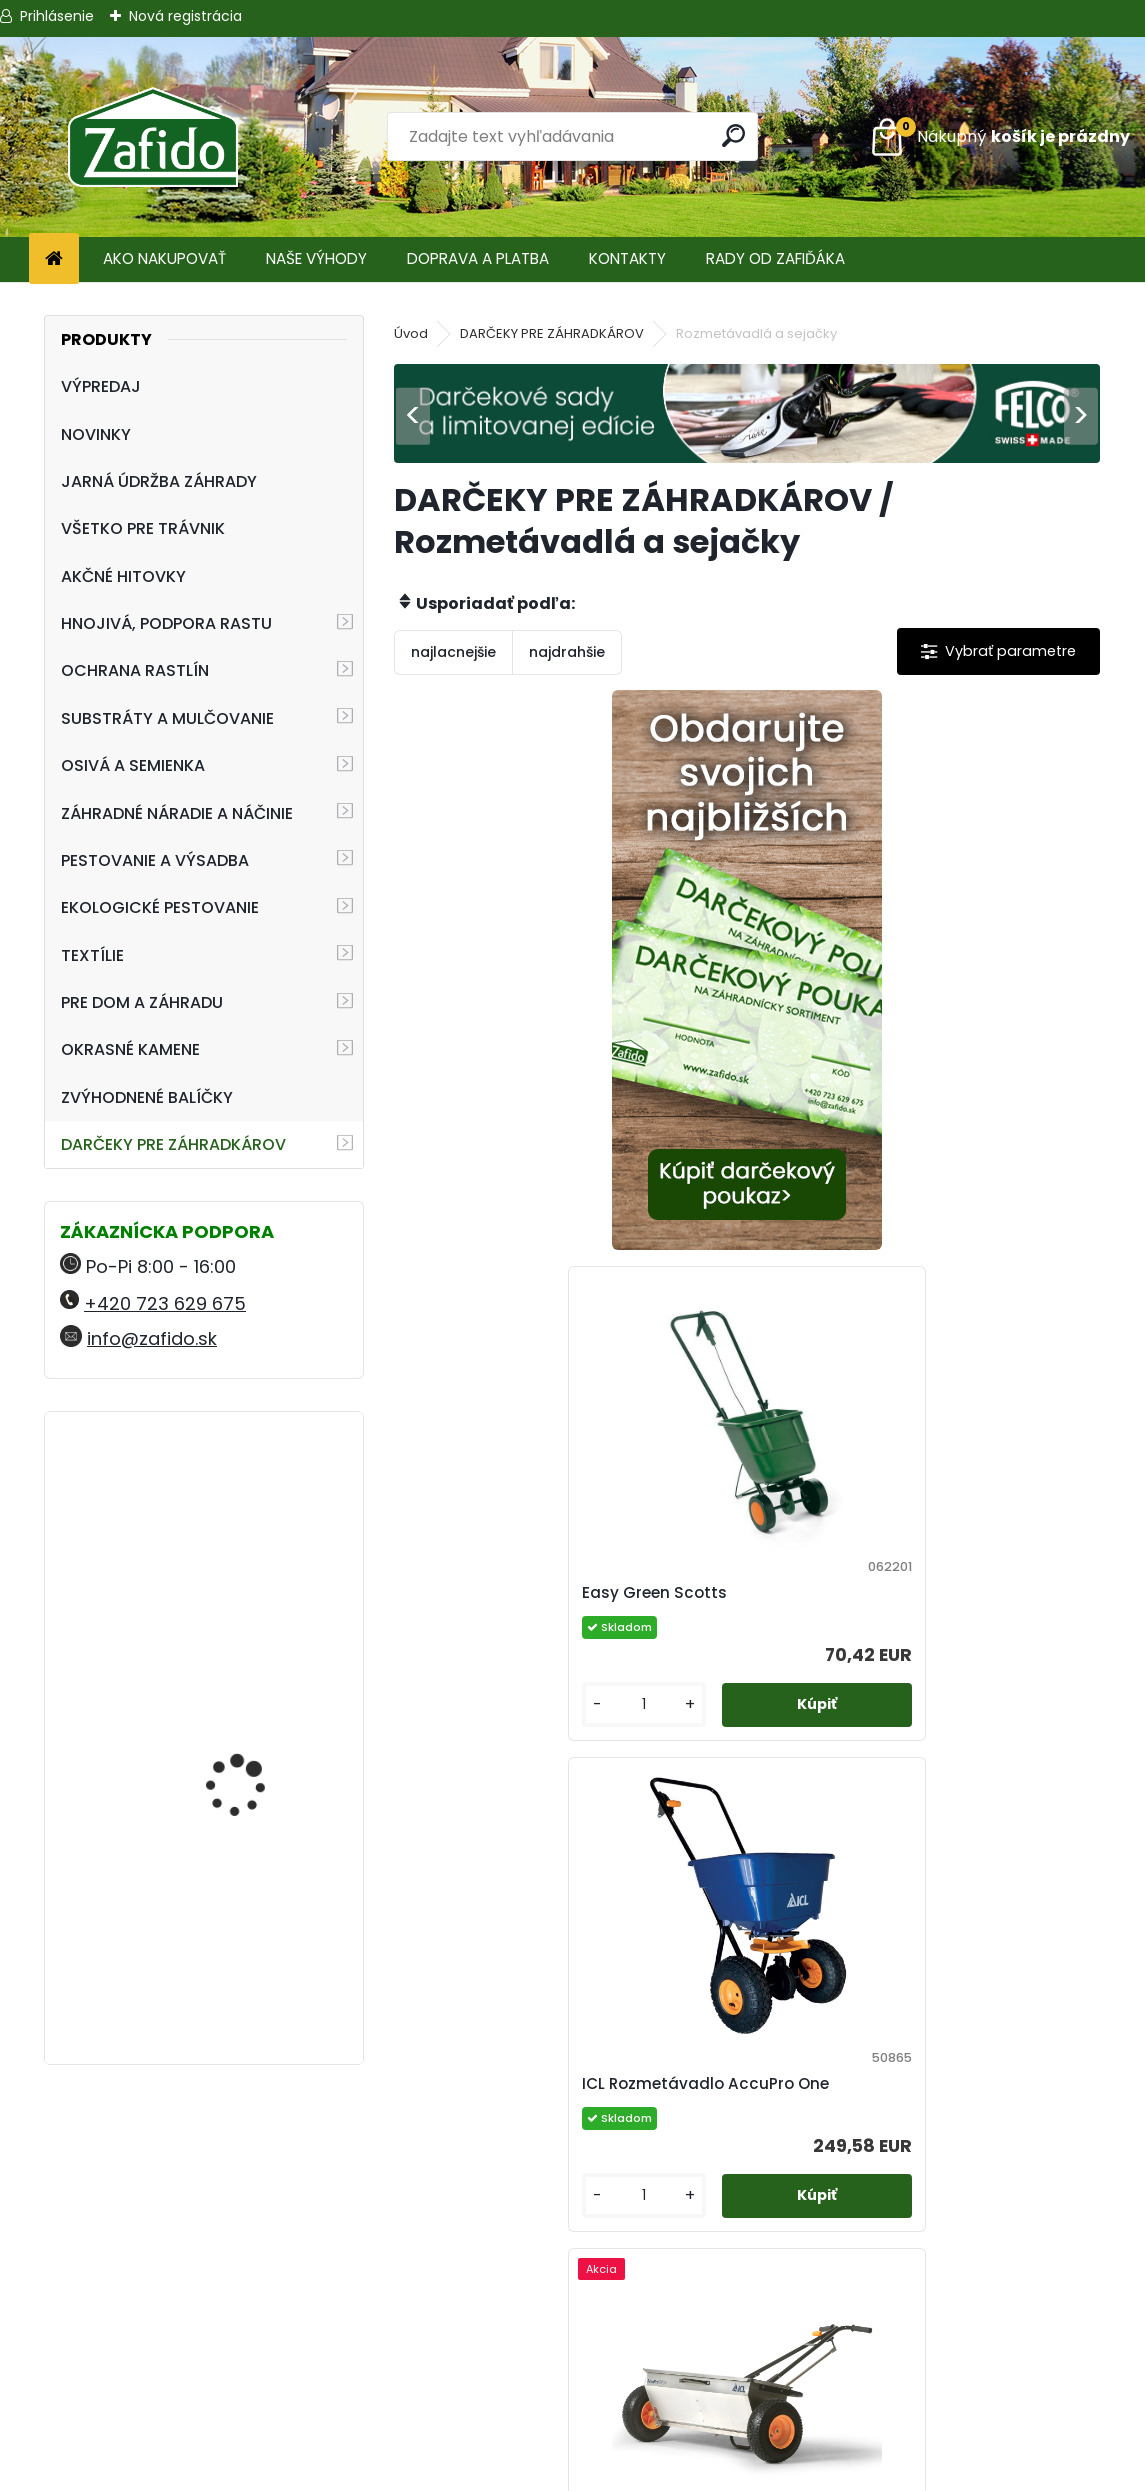  I want to click on DOPRAVA A PLATBA, so click(478, 258).